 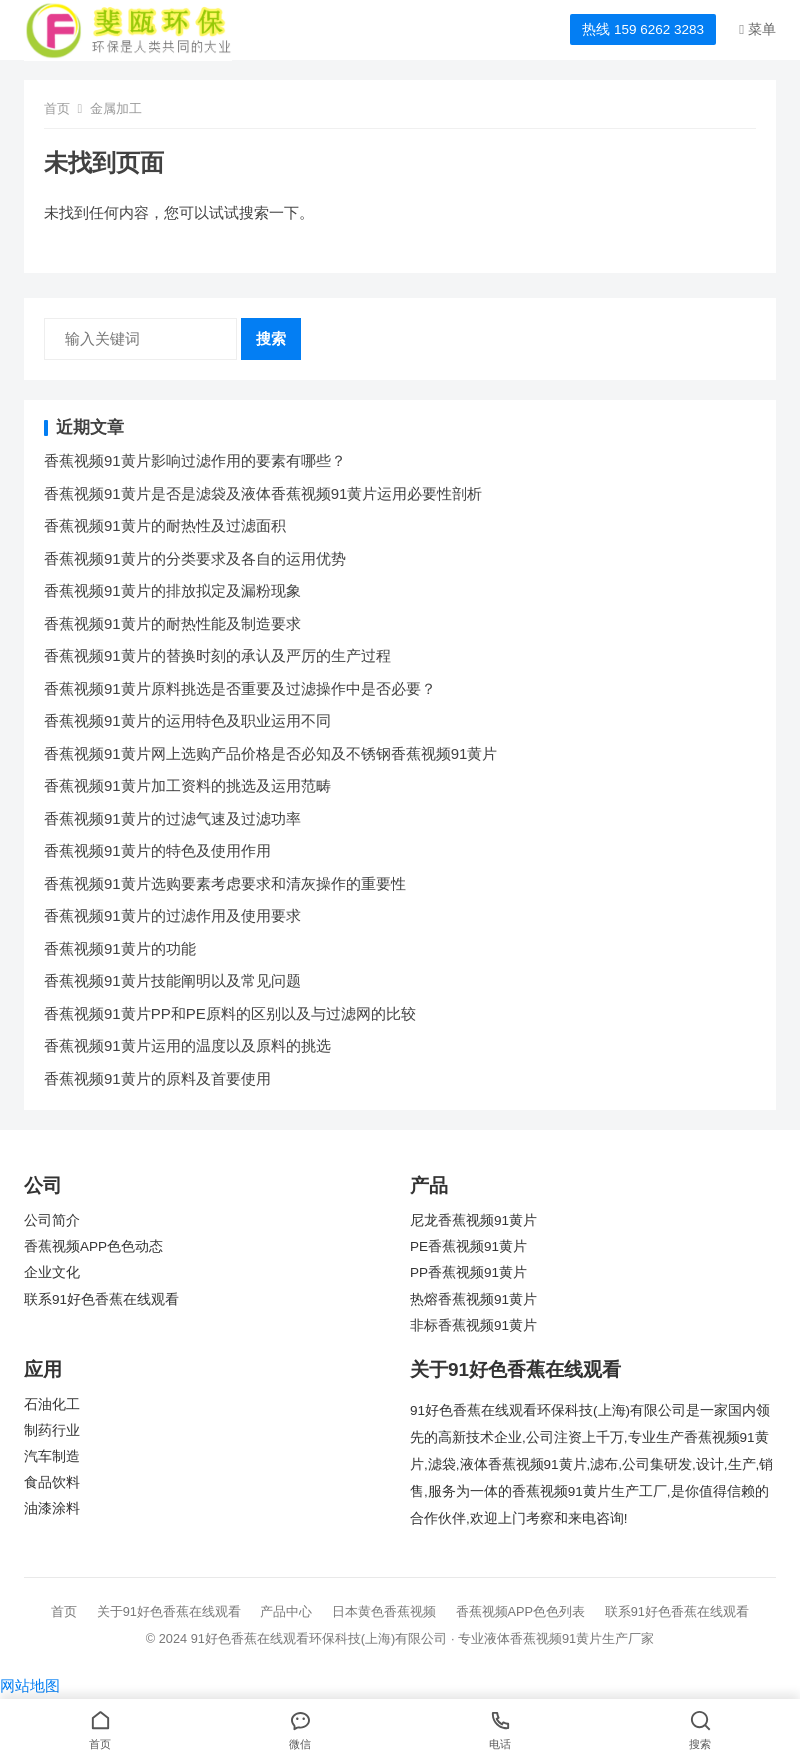 I want to click on 香蕉视频91黄片技能阐明以及常见问题, so click(x=172, y=980).